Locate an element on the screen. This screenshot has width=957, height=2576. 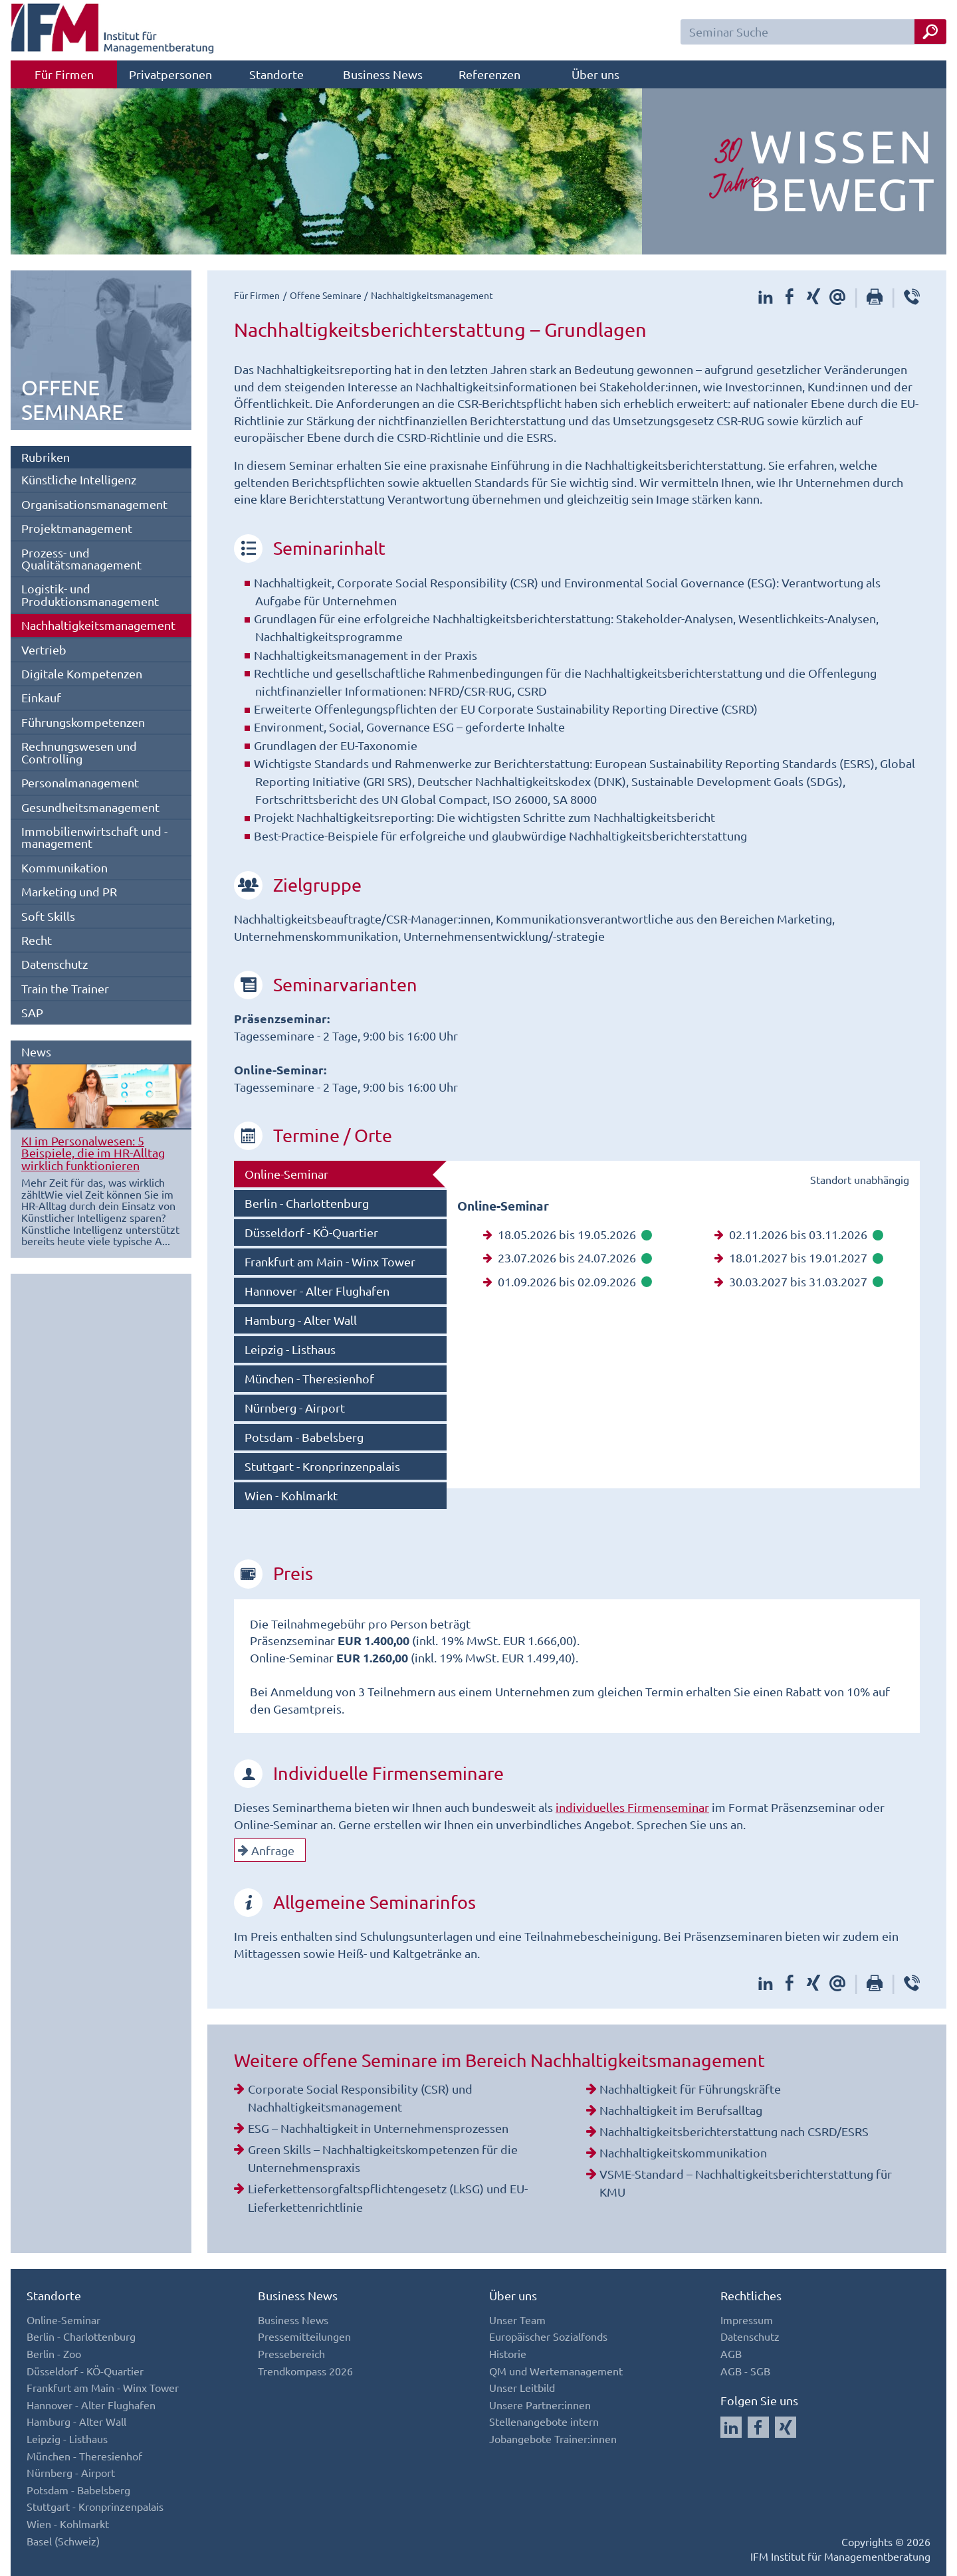
Künstliche Intelligenz is located at coordinates (78, 479).